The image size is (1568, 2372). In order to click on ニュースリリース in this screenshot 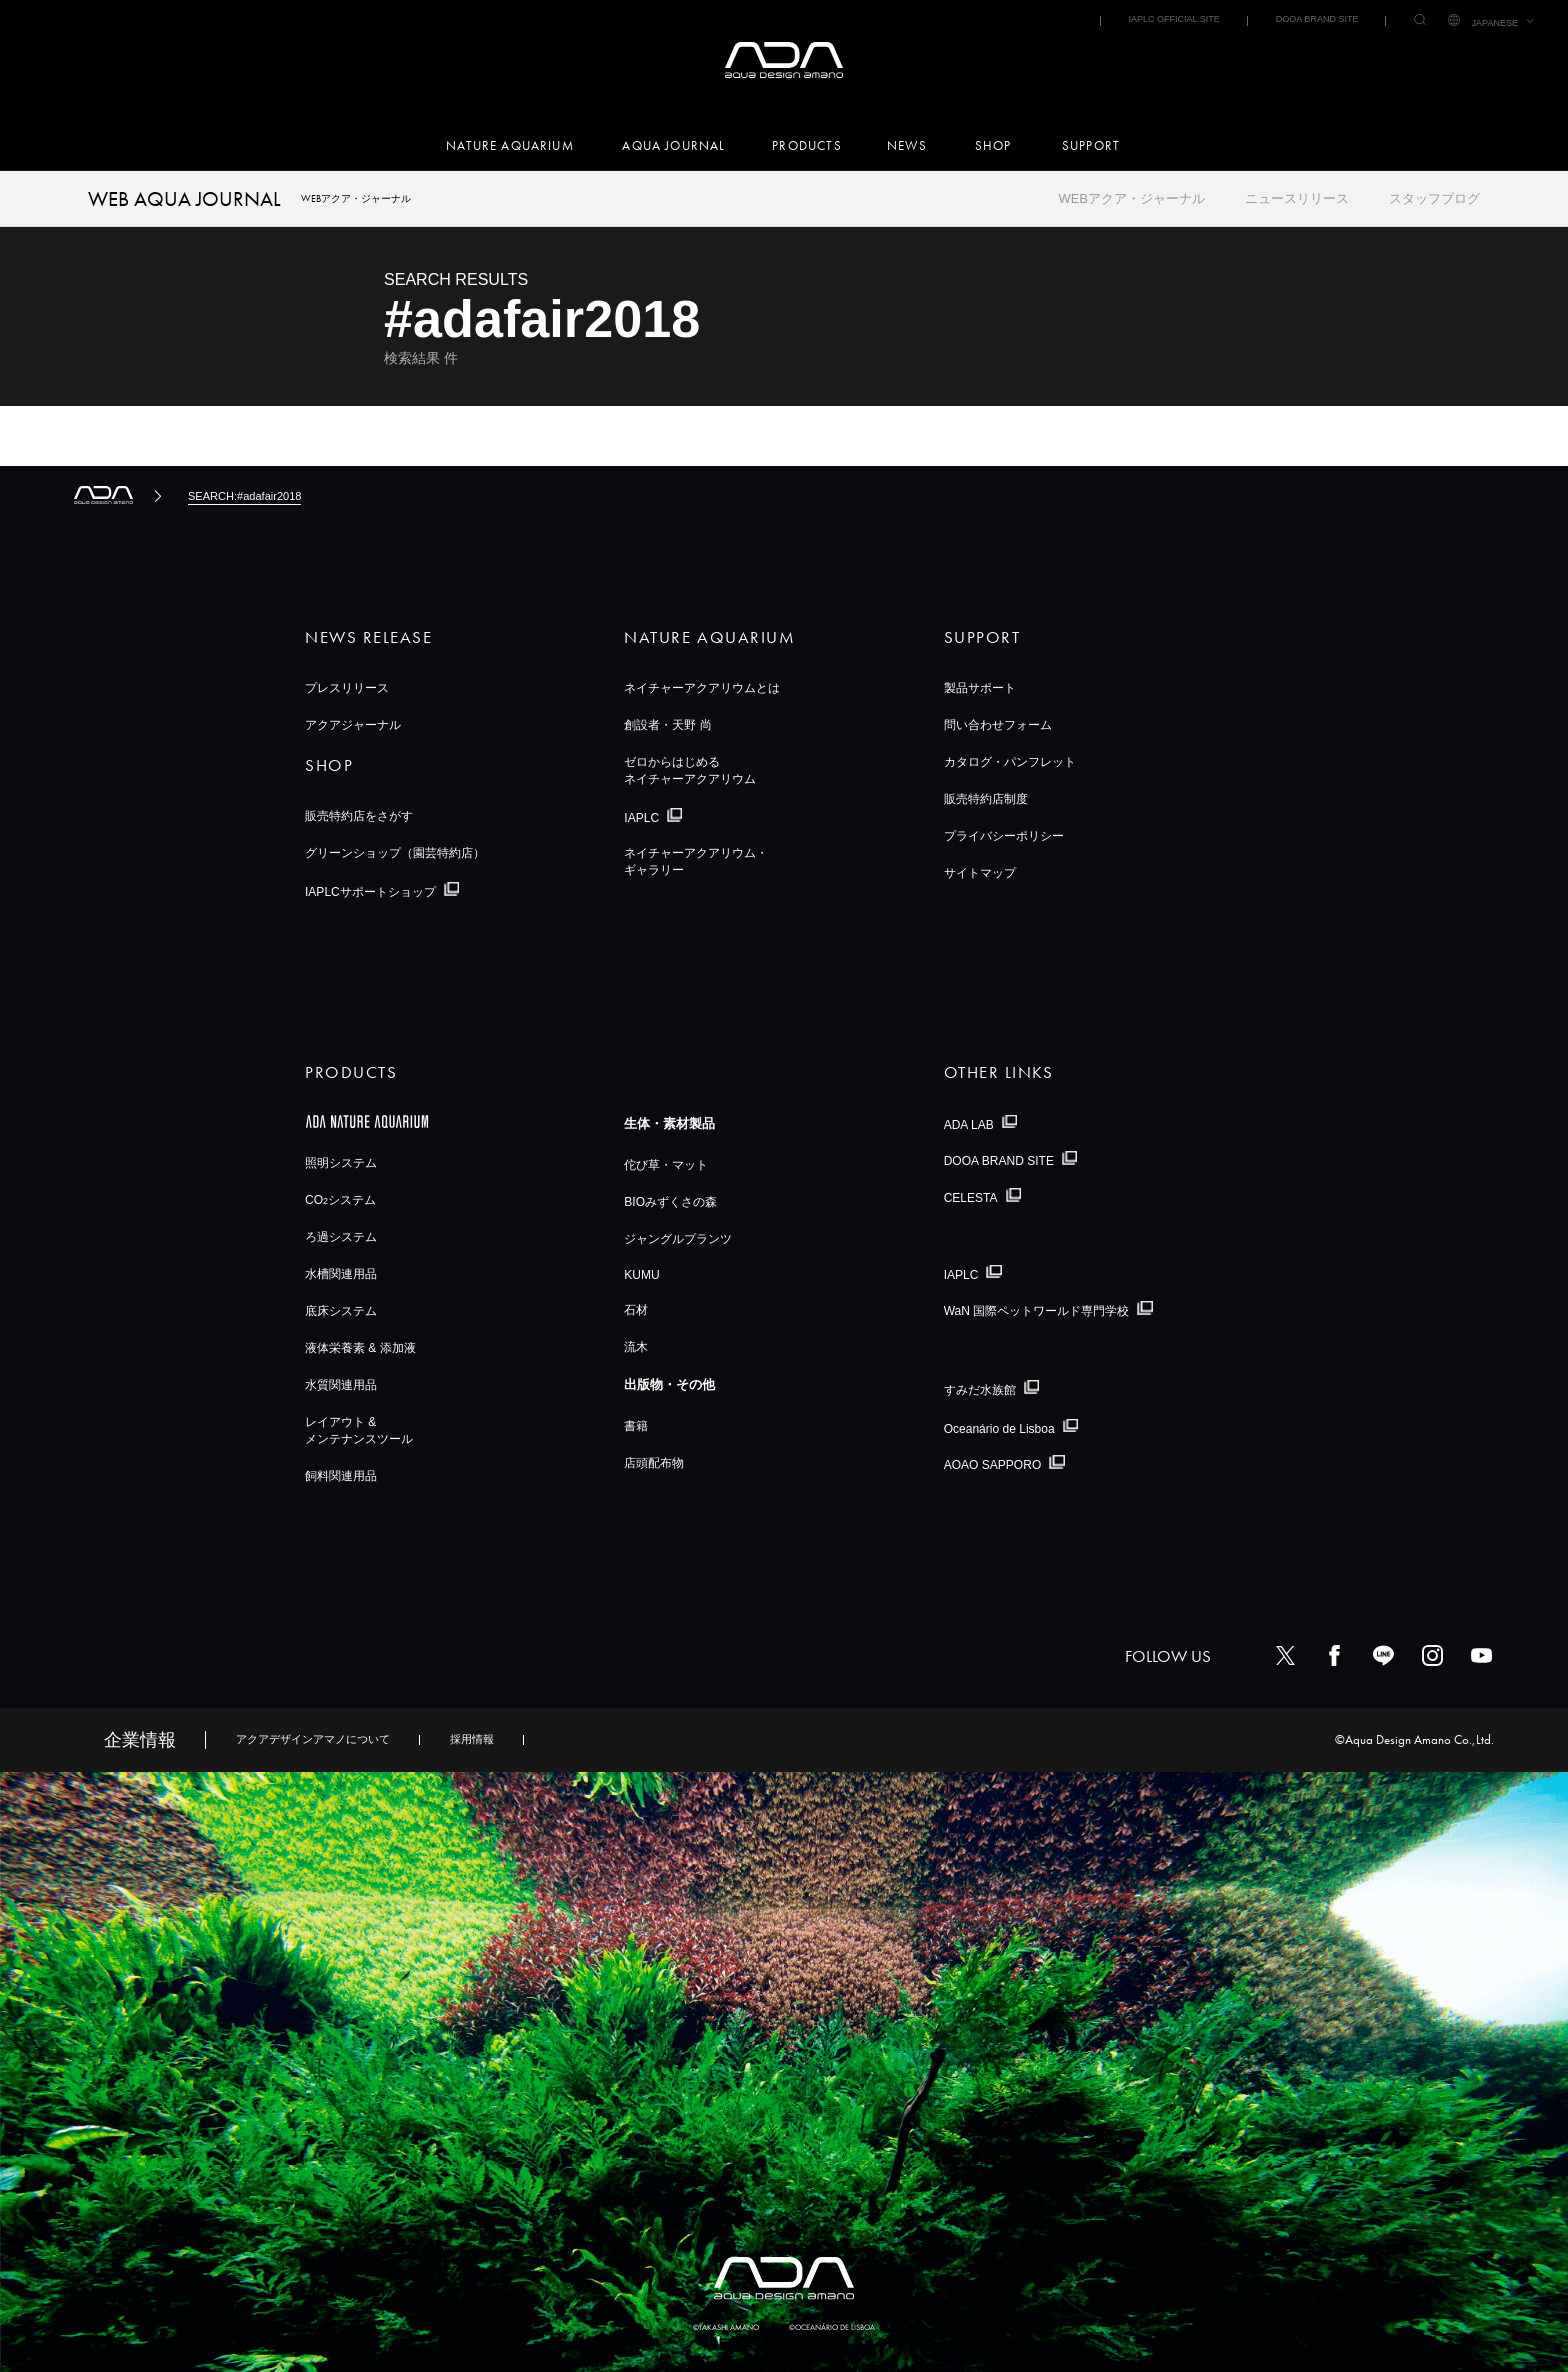, I will do `click(1297, 198)`.